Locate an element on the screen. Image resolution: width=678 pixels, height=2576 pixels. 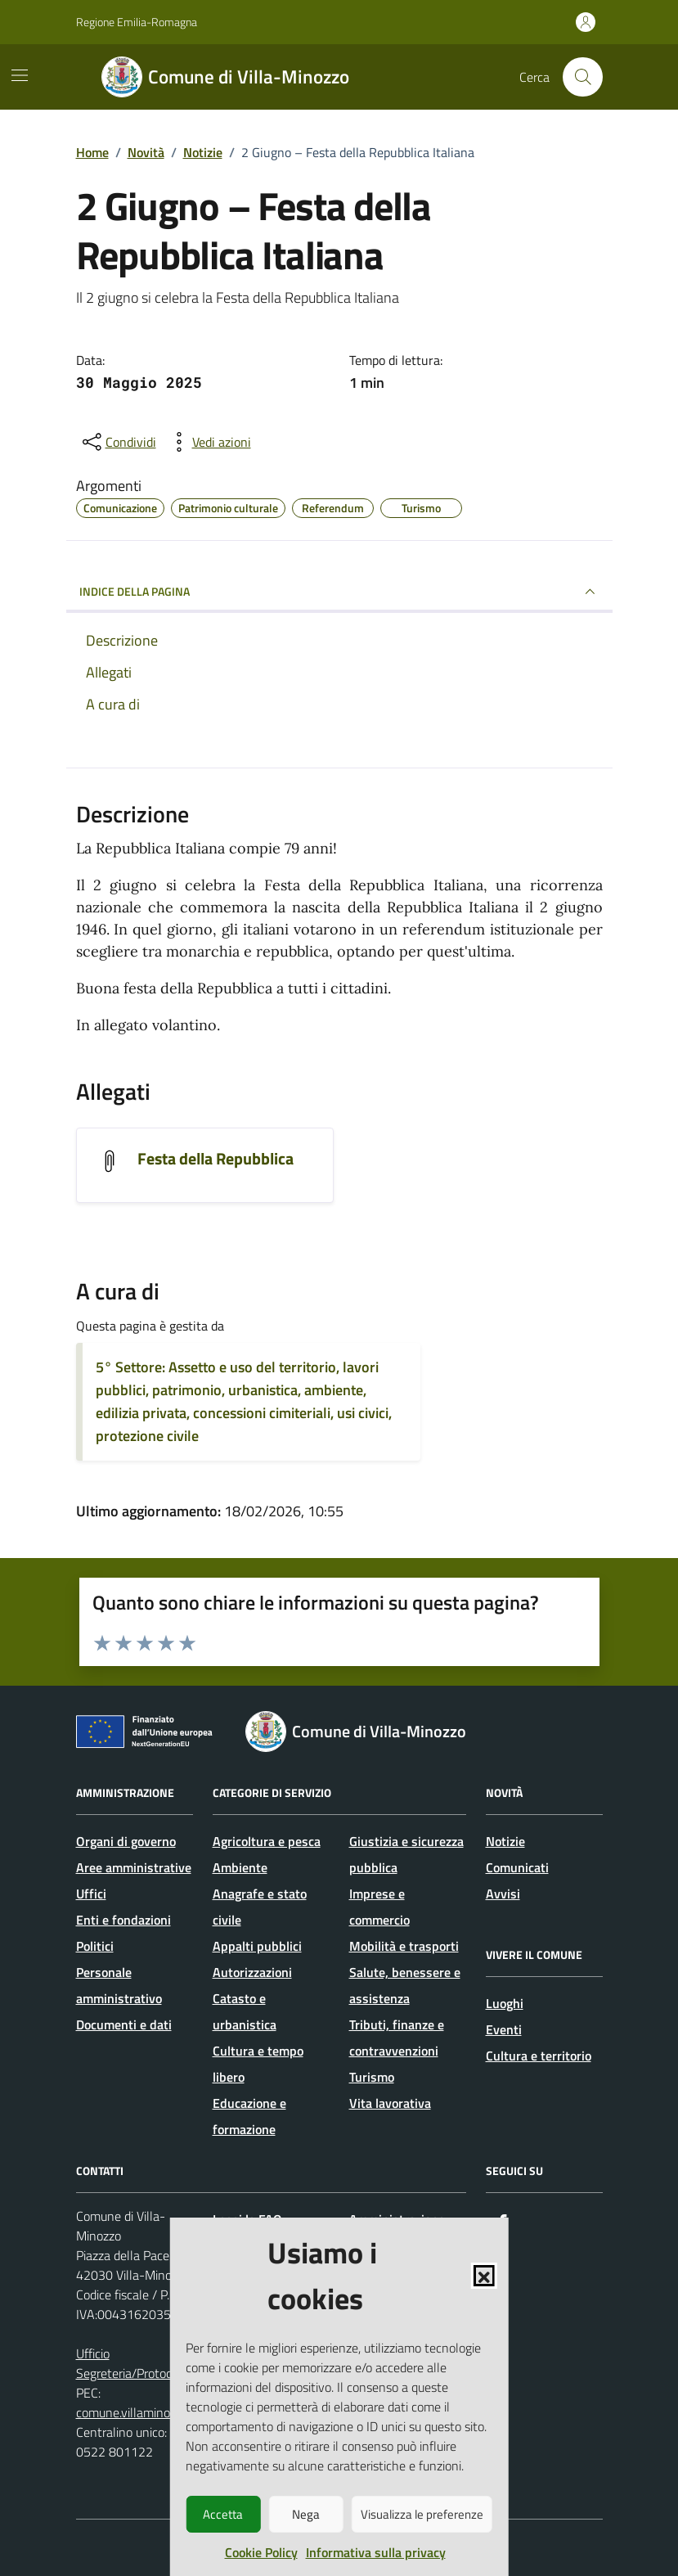
INDICE DELLA PAGINA is located at coordinates (339, 591).